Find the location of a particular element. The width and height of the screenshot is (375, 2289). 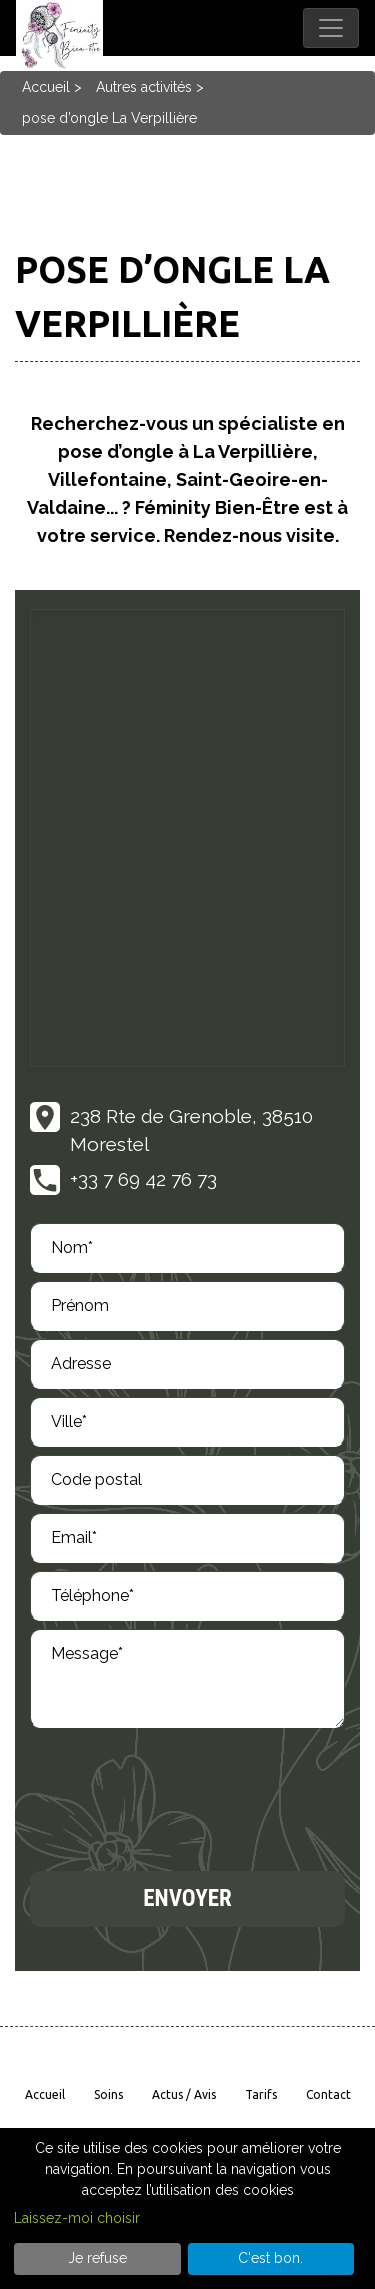

C'est bon. is located at coordinates (270, 2258).